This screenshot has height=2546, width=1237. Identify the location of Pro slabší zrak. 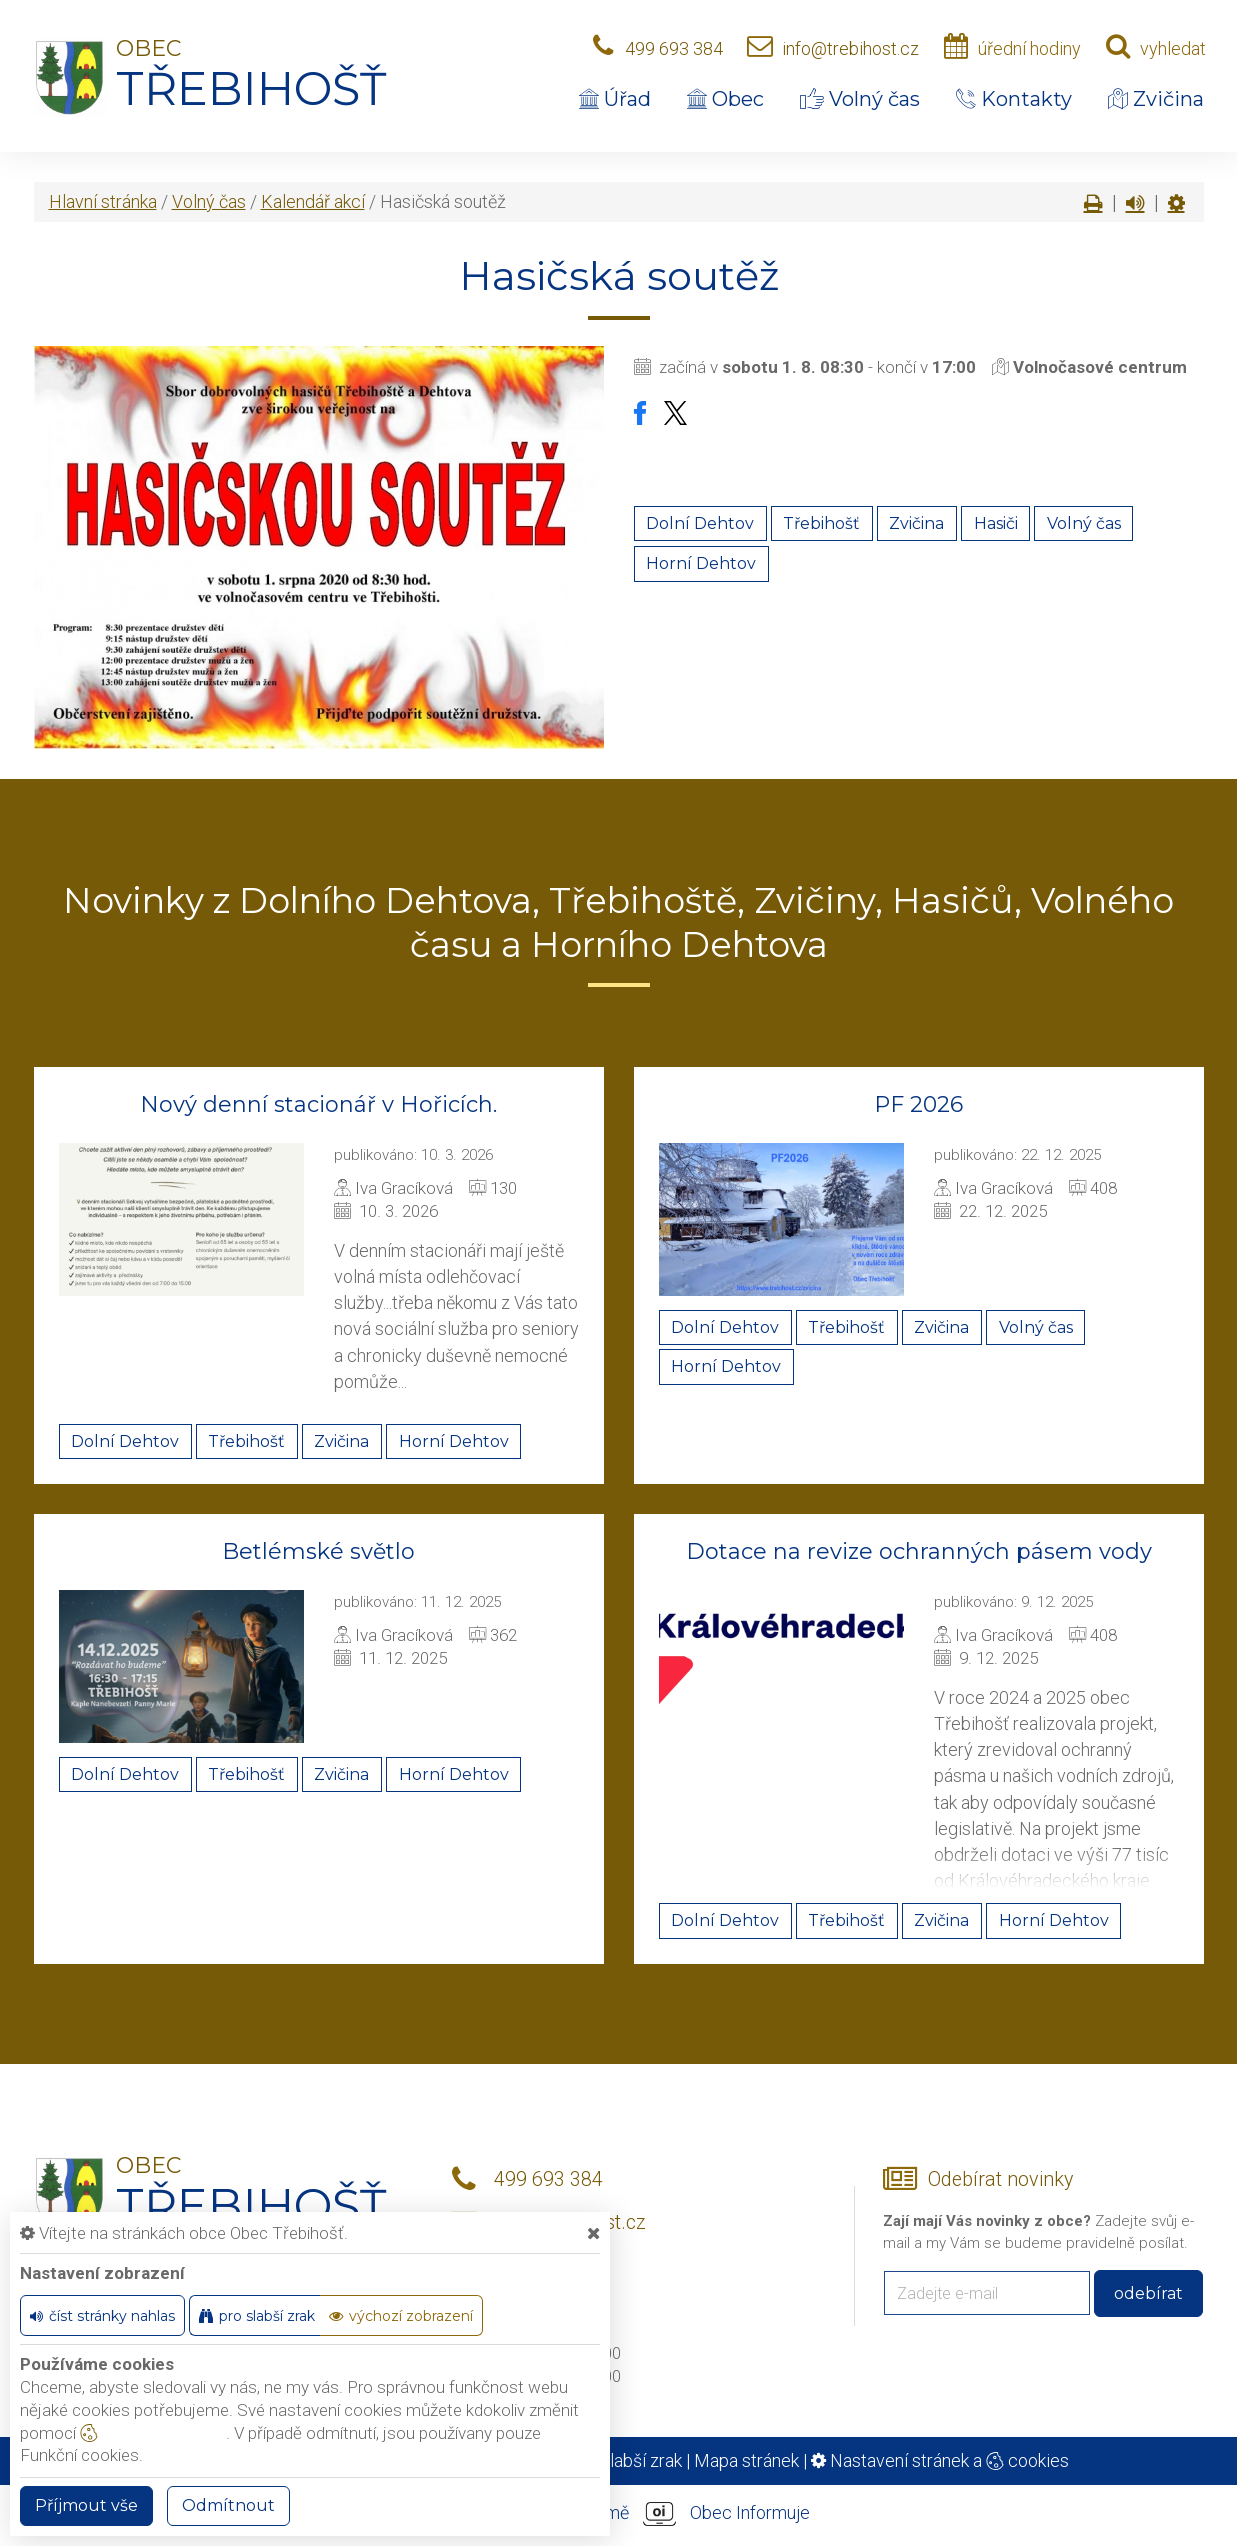
(625, 2460).